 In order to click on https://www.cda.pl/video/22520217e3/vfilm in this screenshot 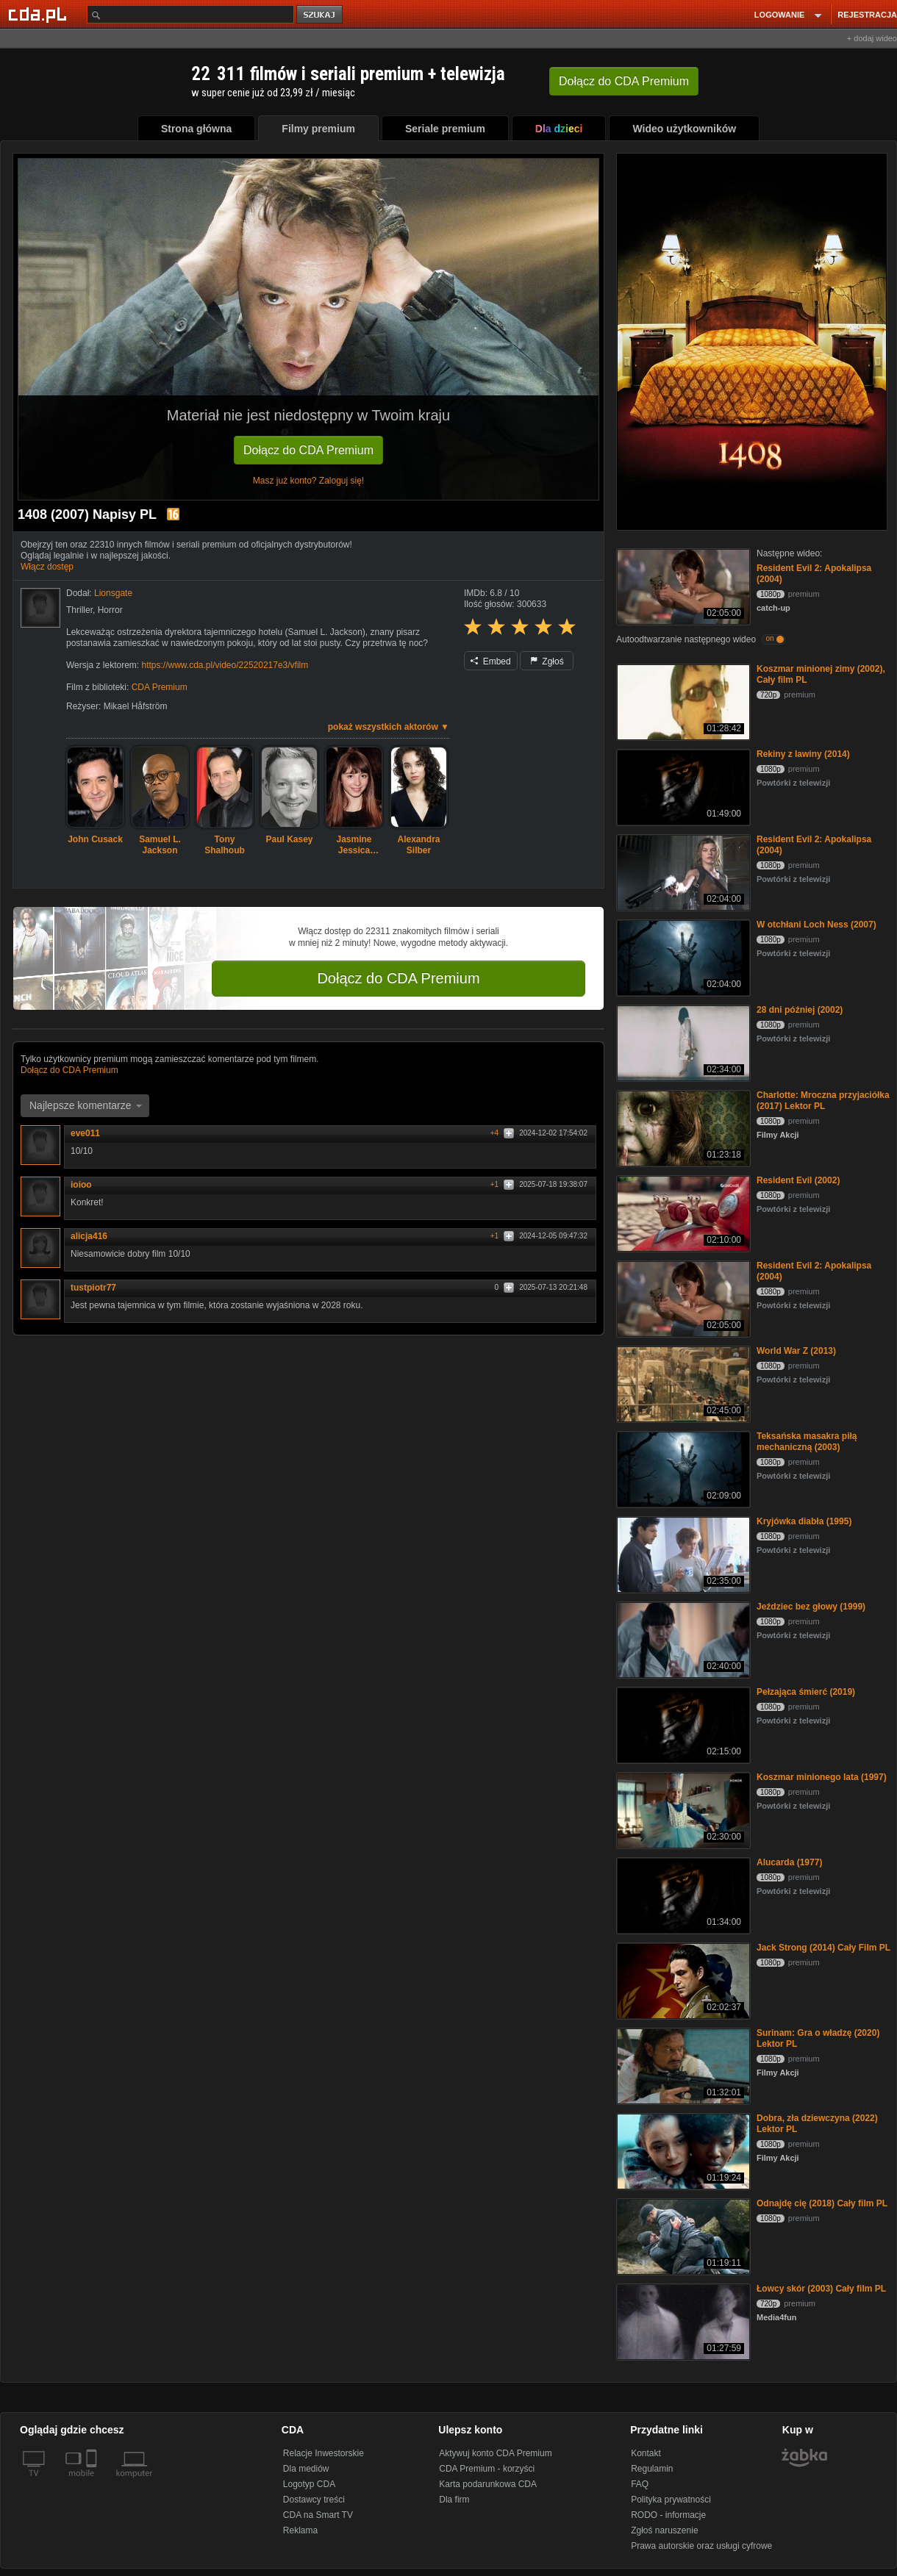, I will do `click(224, 665)`.